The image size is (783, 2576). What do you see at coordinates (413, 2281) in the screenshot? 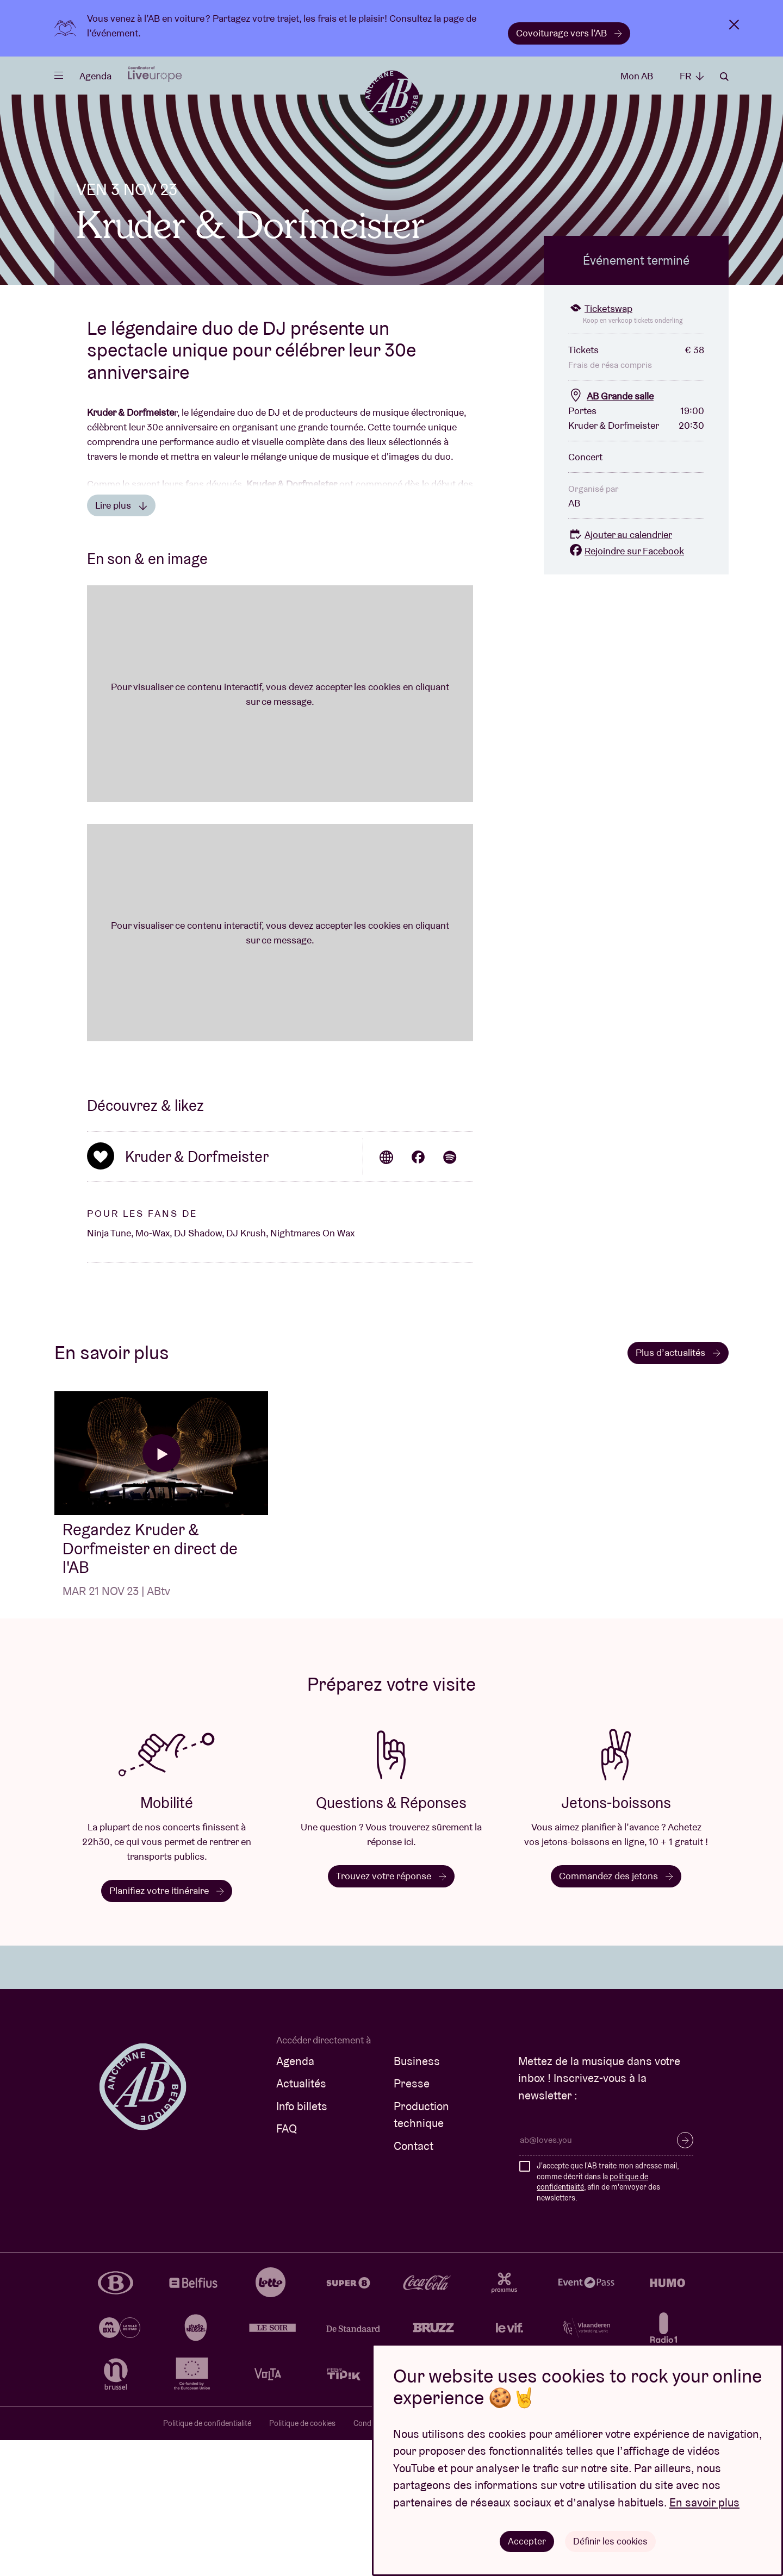
I see `Contact` at bounding box center [413, 2281].